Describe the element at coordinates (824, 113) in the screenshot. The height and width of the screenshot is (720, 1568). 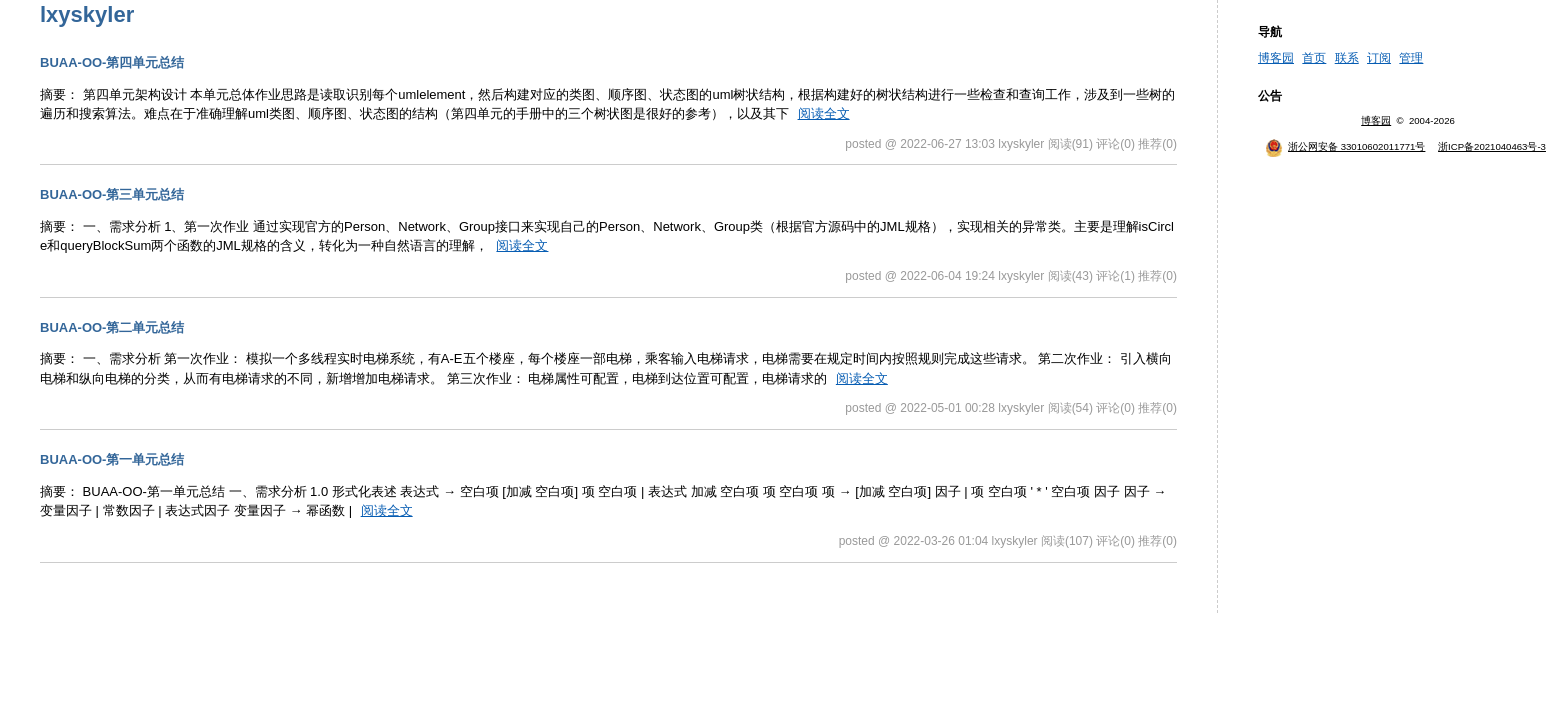
I see `阅读全文` at that location.